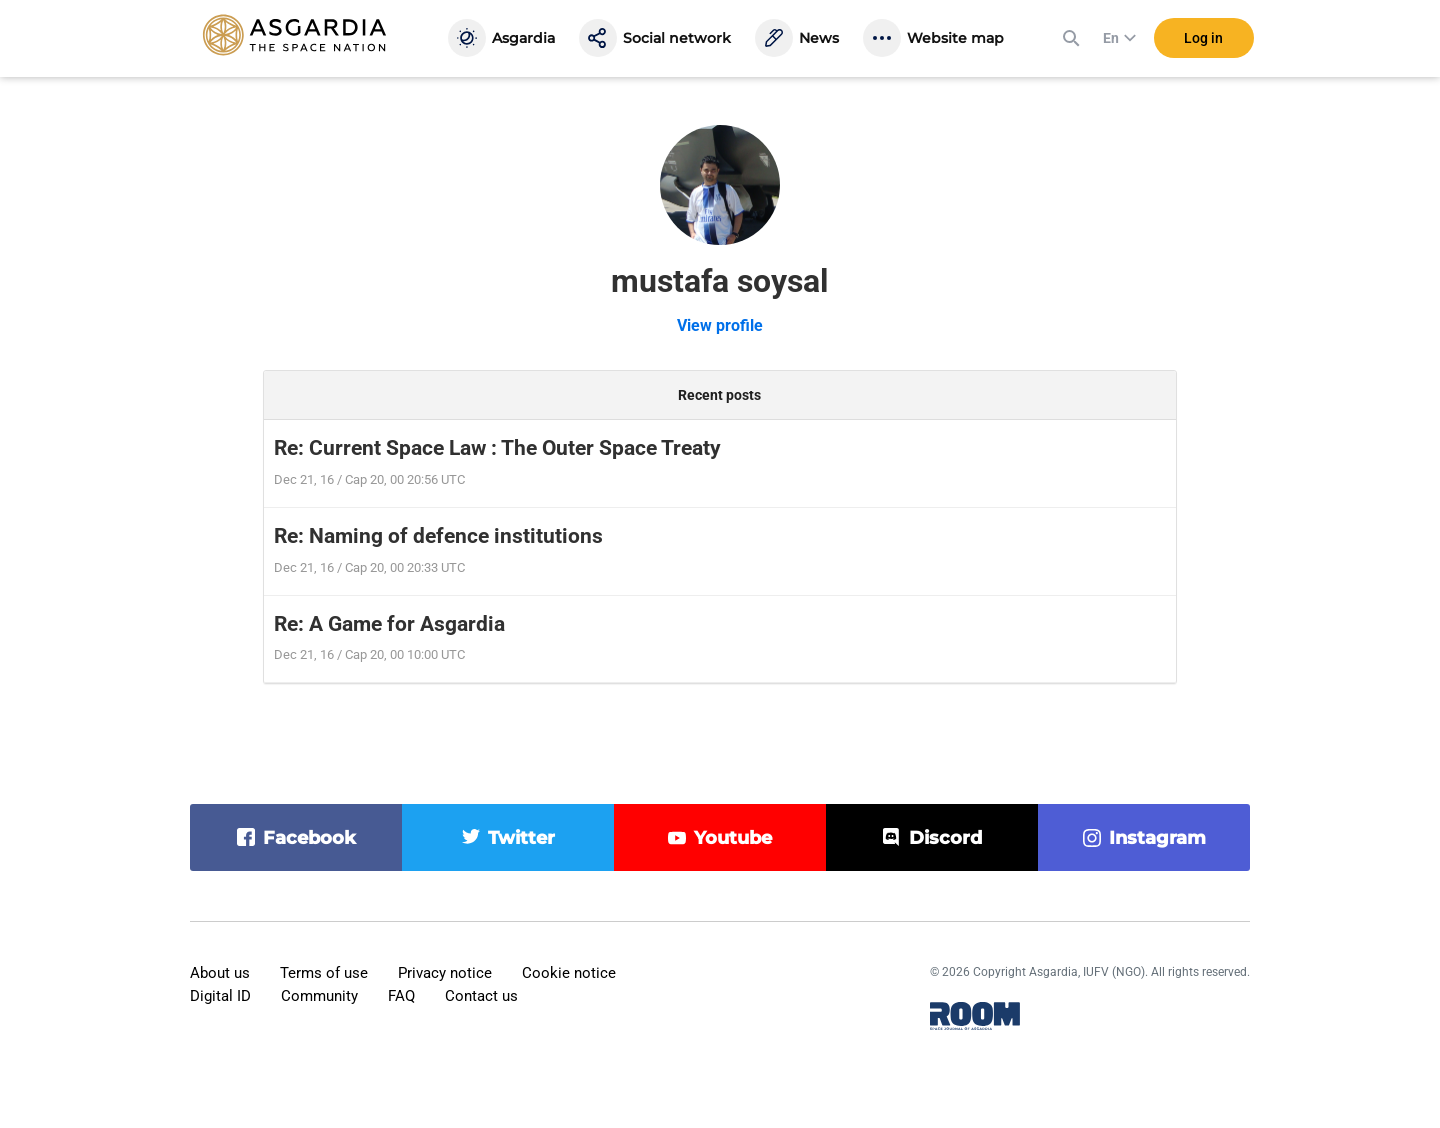 The image size is (1440, 1128). Describe the element at coordinates (521, 838) in the screenshot. I see `twitter` at that location.